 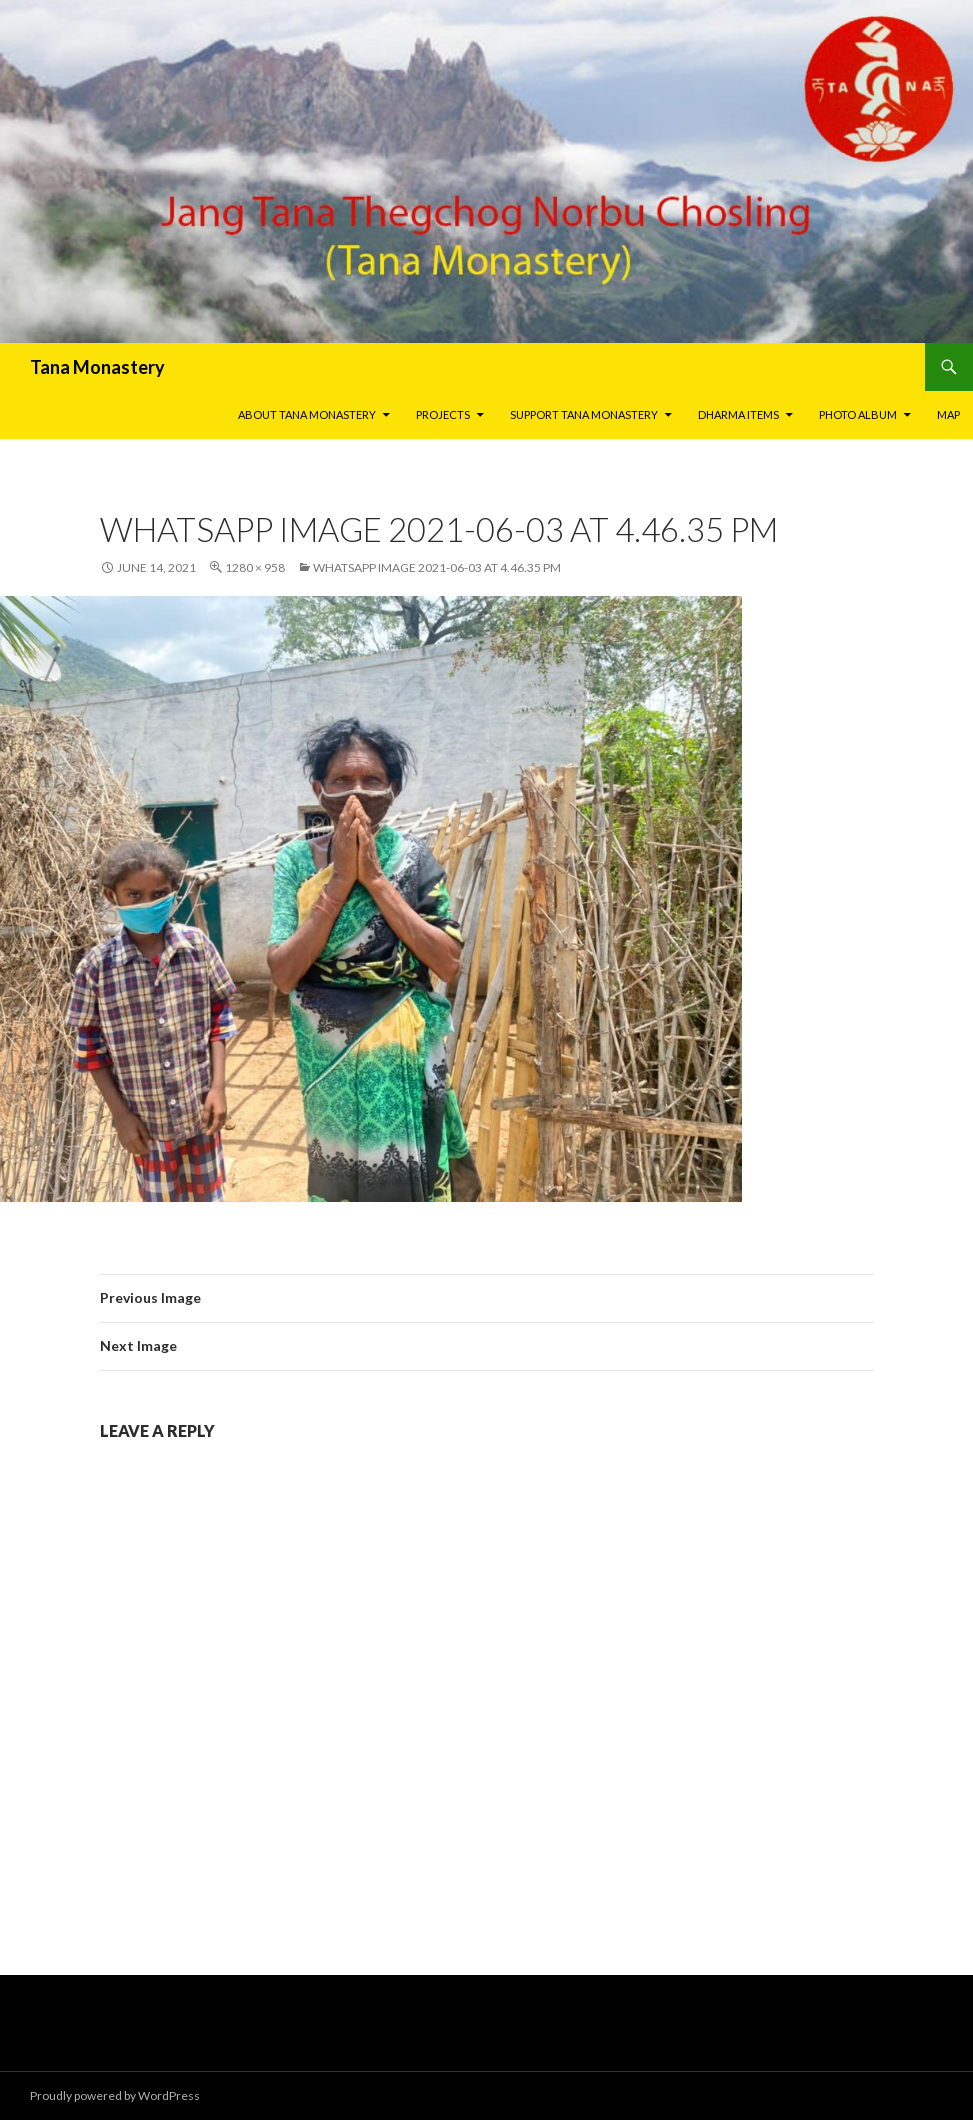 What do you see at coordinates (97, 367) in the screenshot?
I see `Tana Monastery` at bounding box center [97, 367].